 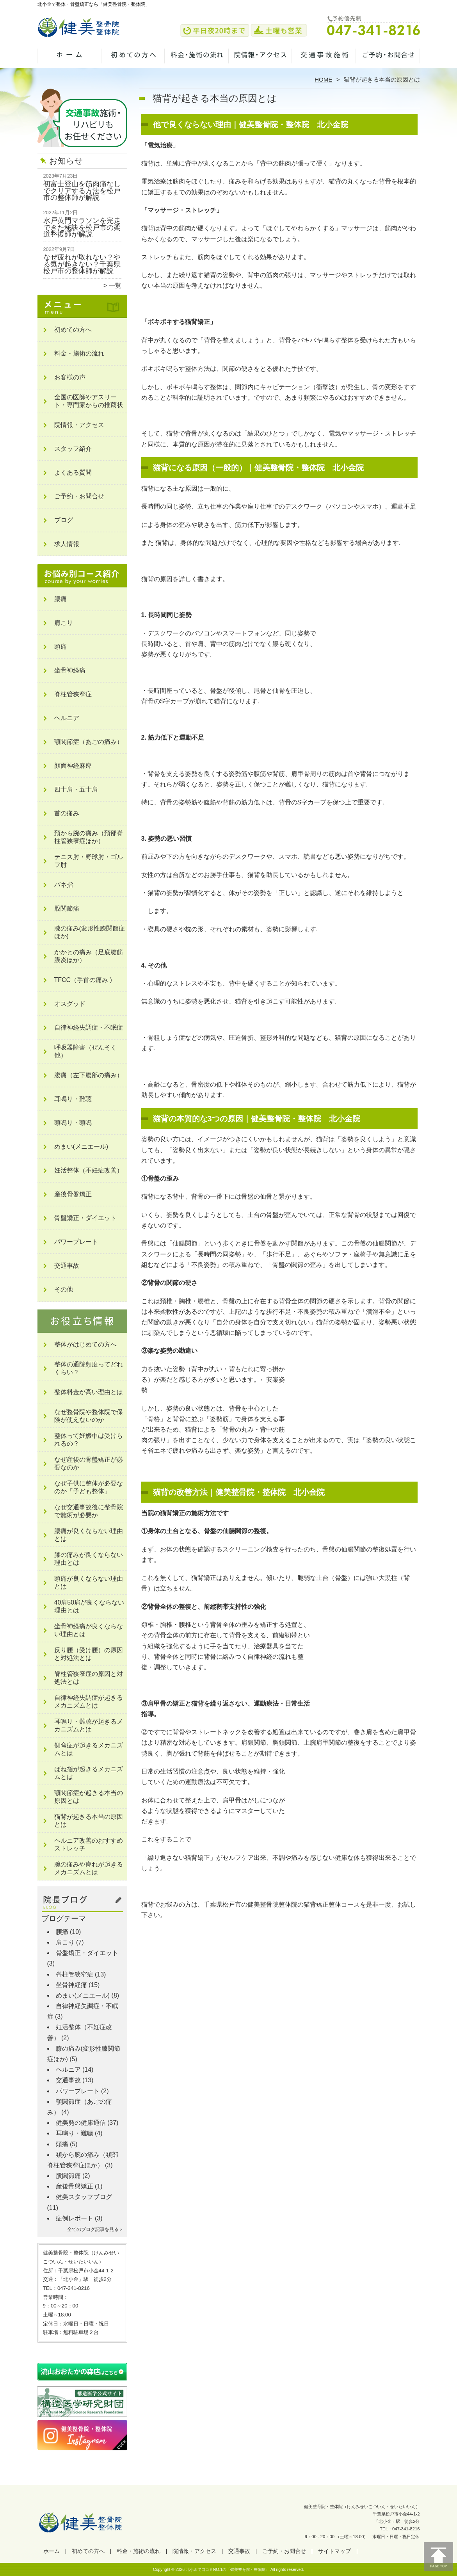 I want to click on 頚から腕の痛み（頚部脊柱管狭窄症ほか）, so click(x=88, y=837).